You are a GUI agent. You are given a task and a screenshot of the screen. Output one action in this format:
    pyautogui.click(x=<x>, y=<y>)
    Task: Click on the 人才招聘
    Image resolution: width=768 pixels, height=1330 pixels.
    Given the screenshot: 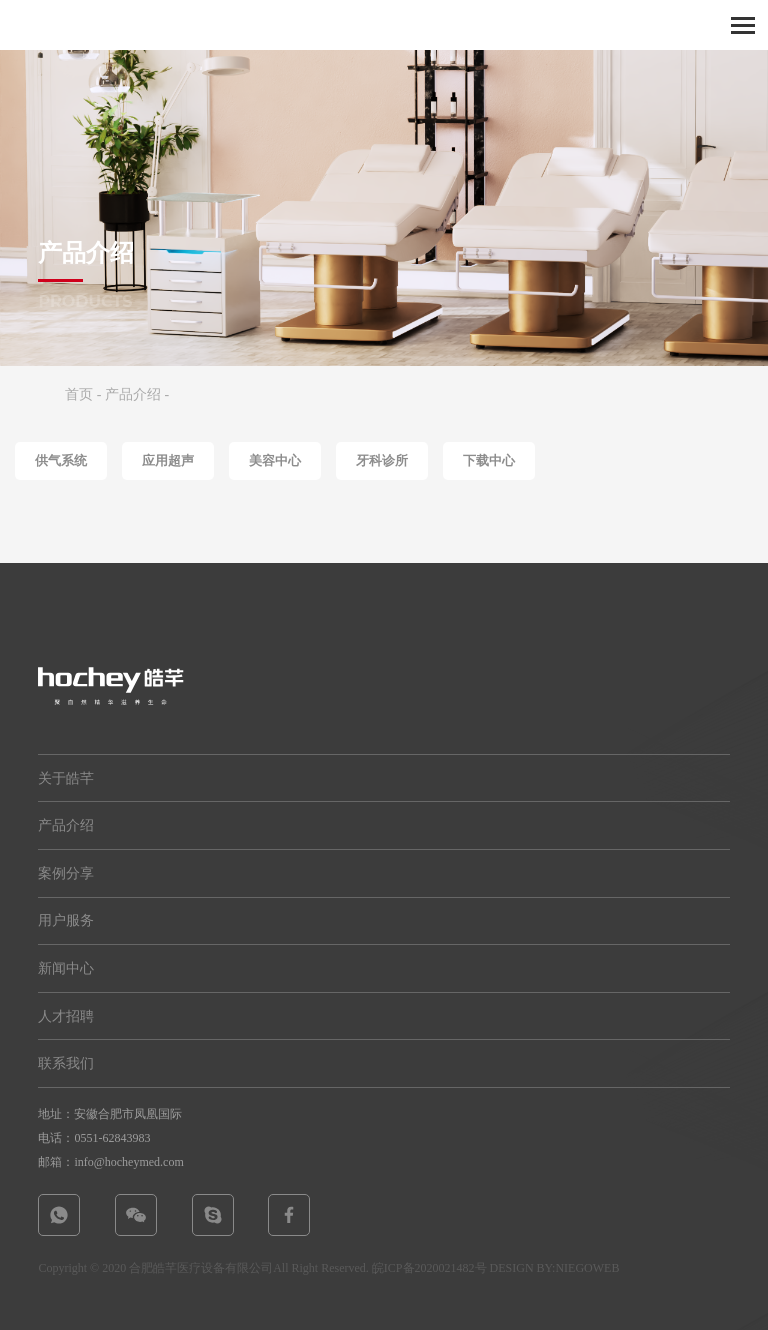 What is the action you would take?
    pyautogui.click(x=66, y=1016)
    